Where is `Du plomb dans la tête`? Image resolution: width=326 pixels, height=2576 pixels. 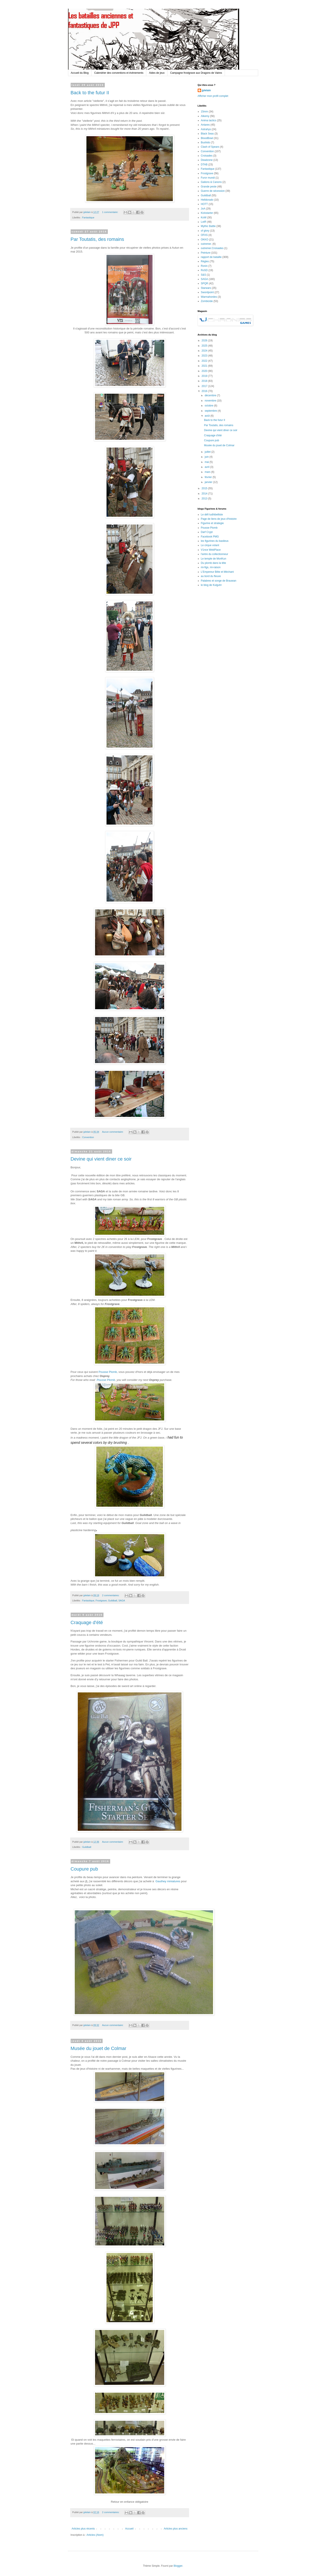 Du plomb dans la tête is located at coordinates (213, 562).